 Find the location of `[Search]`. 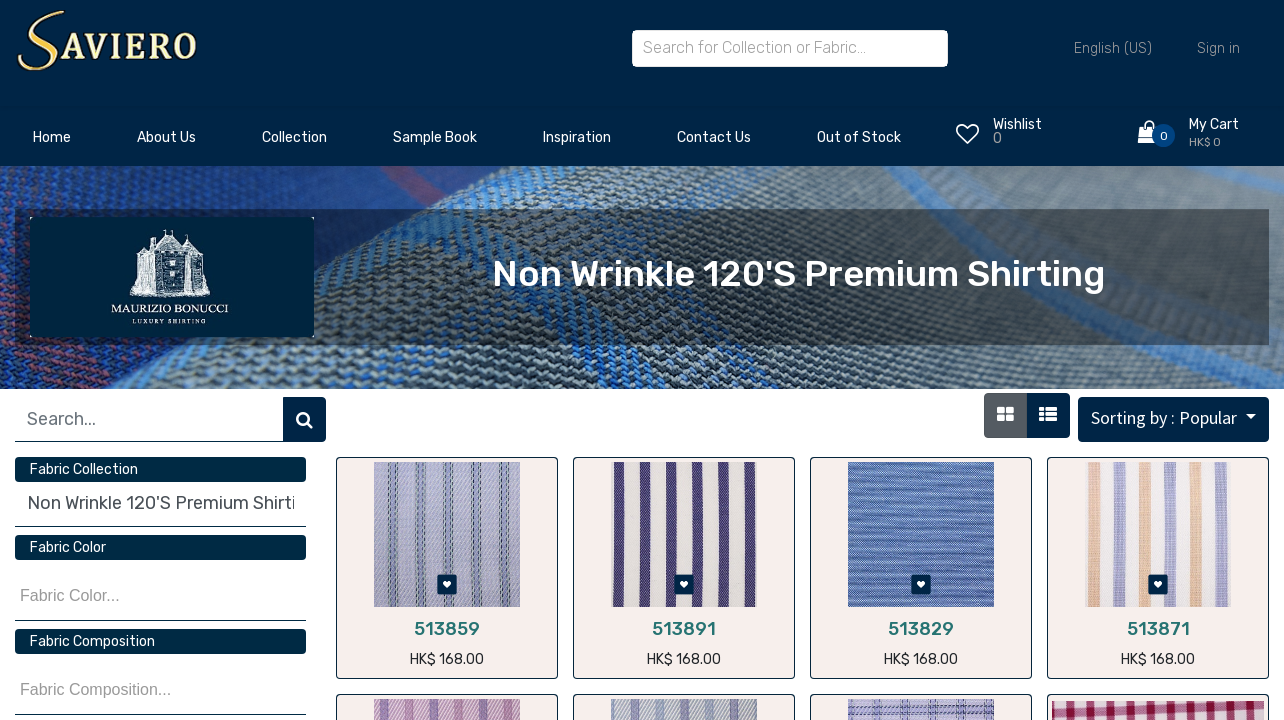

[Search] is located at coordinates (304, 419).